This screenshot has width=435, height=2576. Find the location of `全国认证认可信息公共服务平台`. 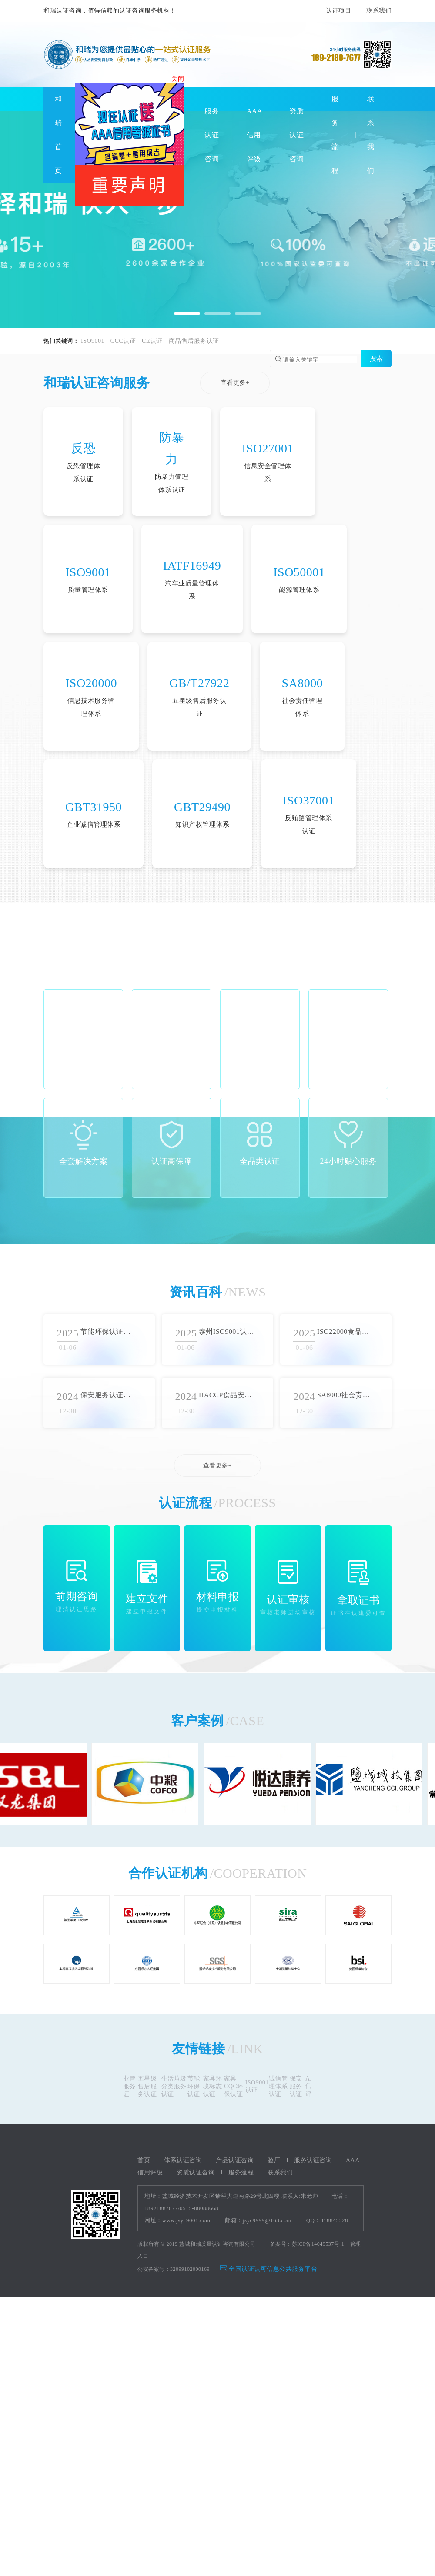

全国认证认可信息公共服务平台 is located at coordinates (269, 2269).